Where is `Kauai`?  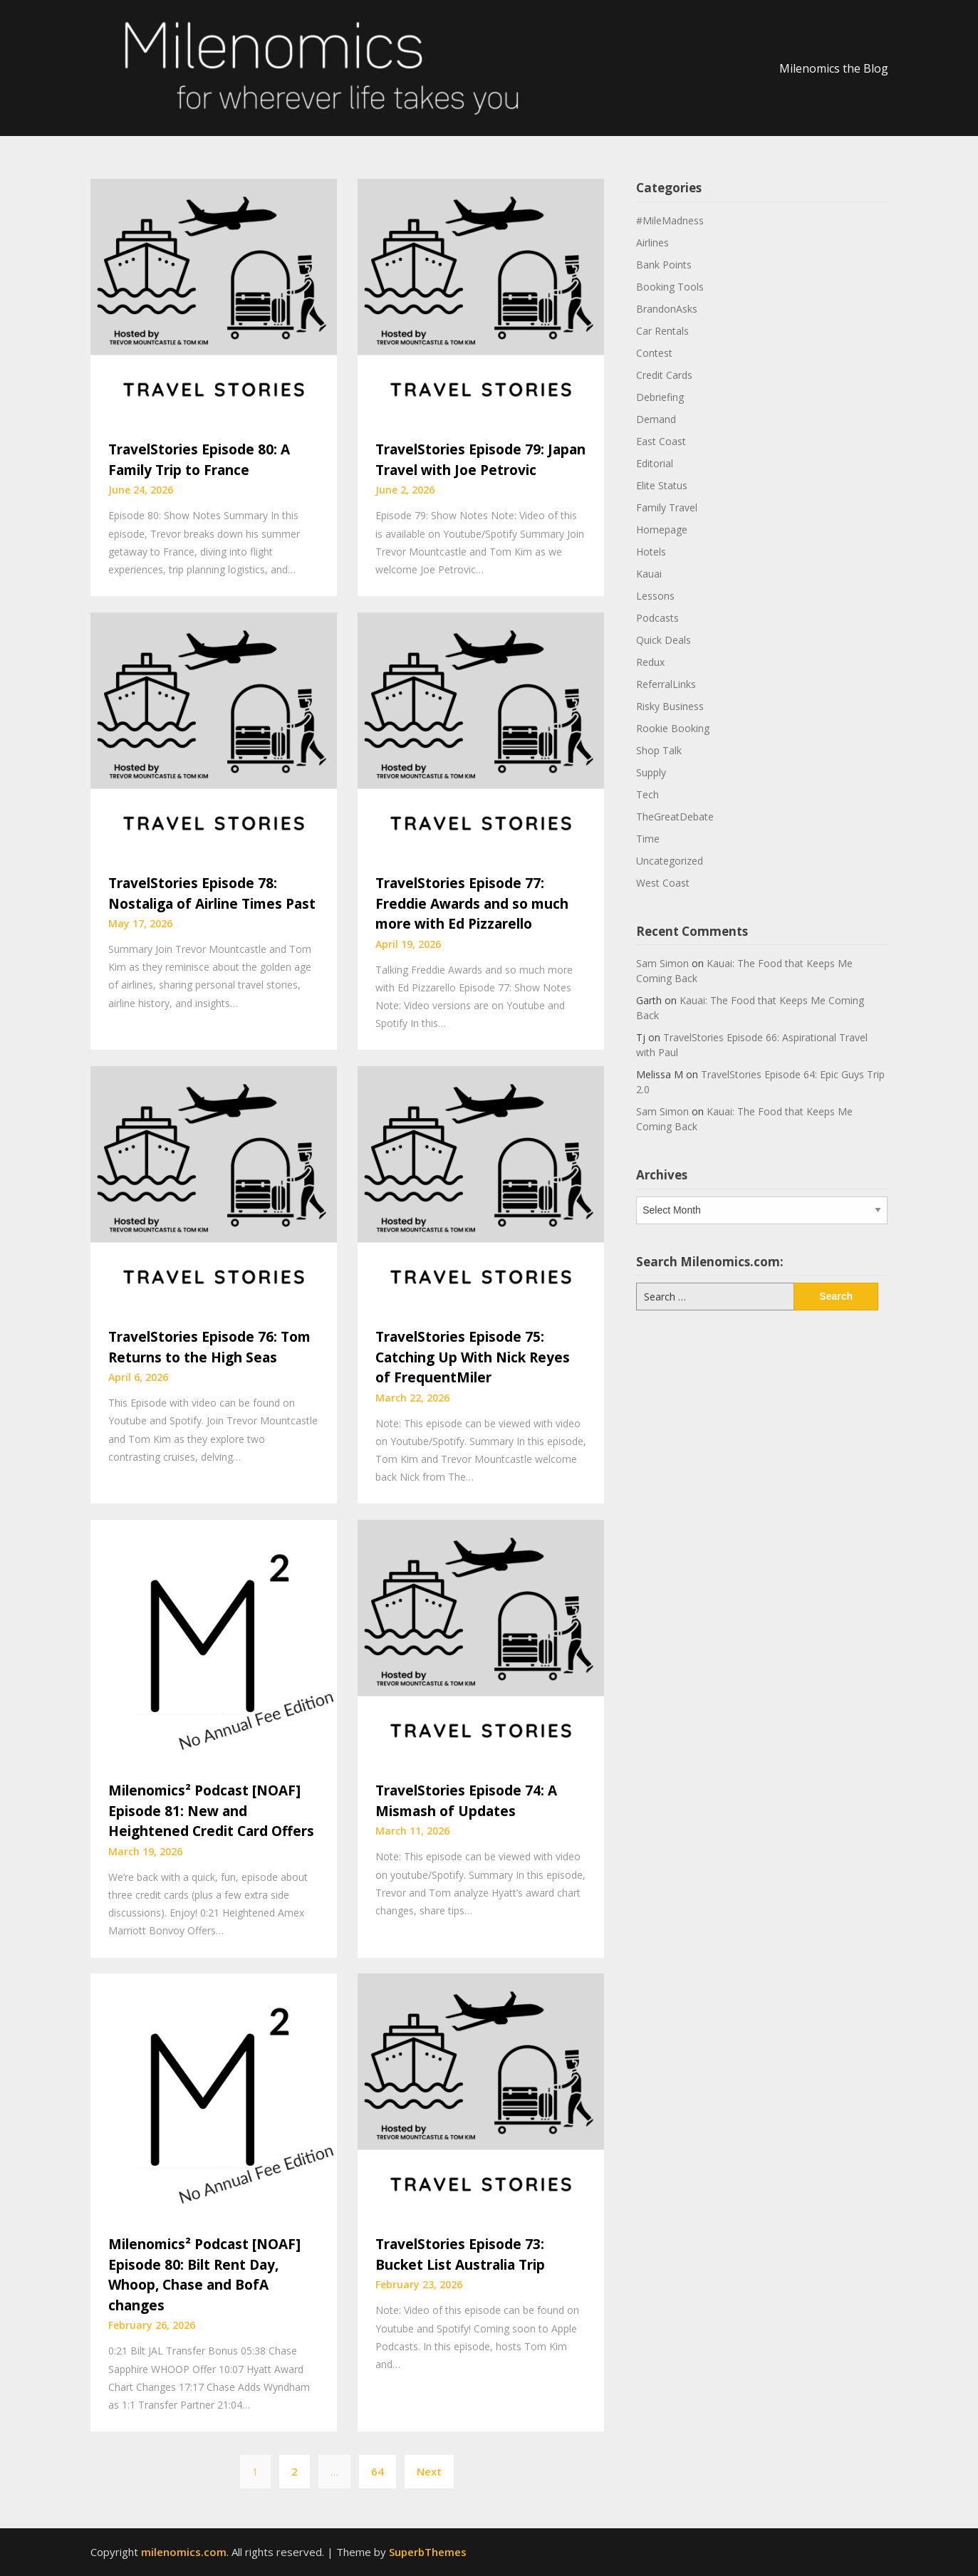 Kauai is located at coordinates (649, 573).